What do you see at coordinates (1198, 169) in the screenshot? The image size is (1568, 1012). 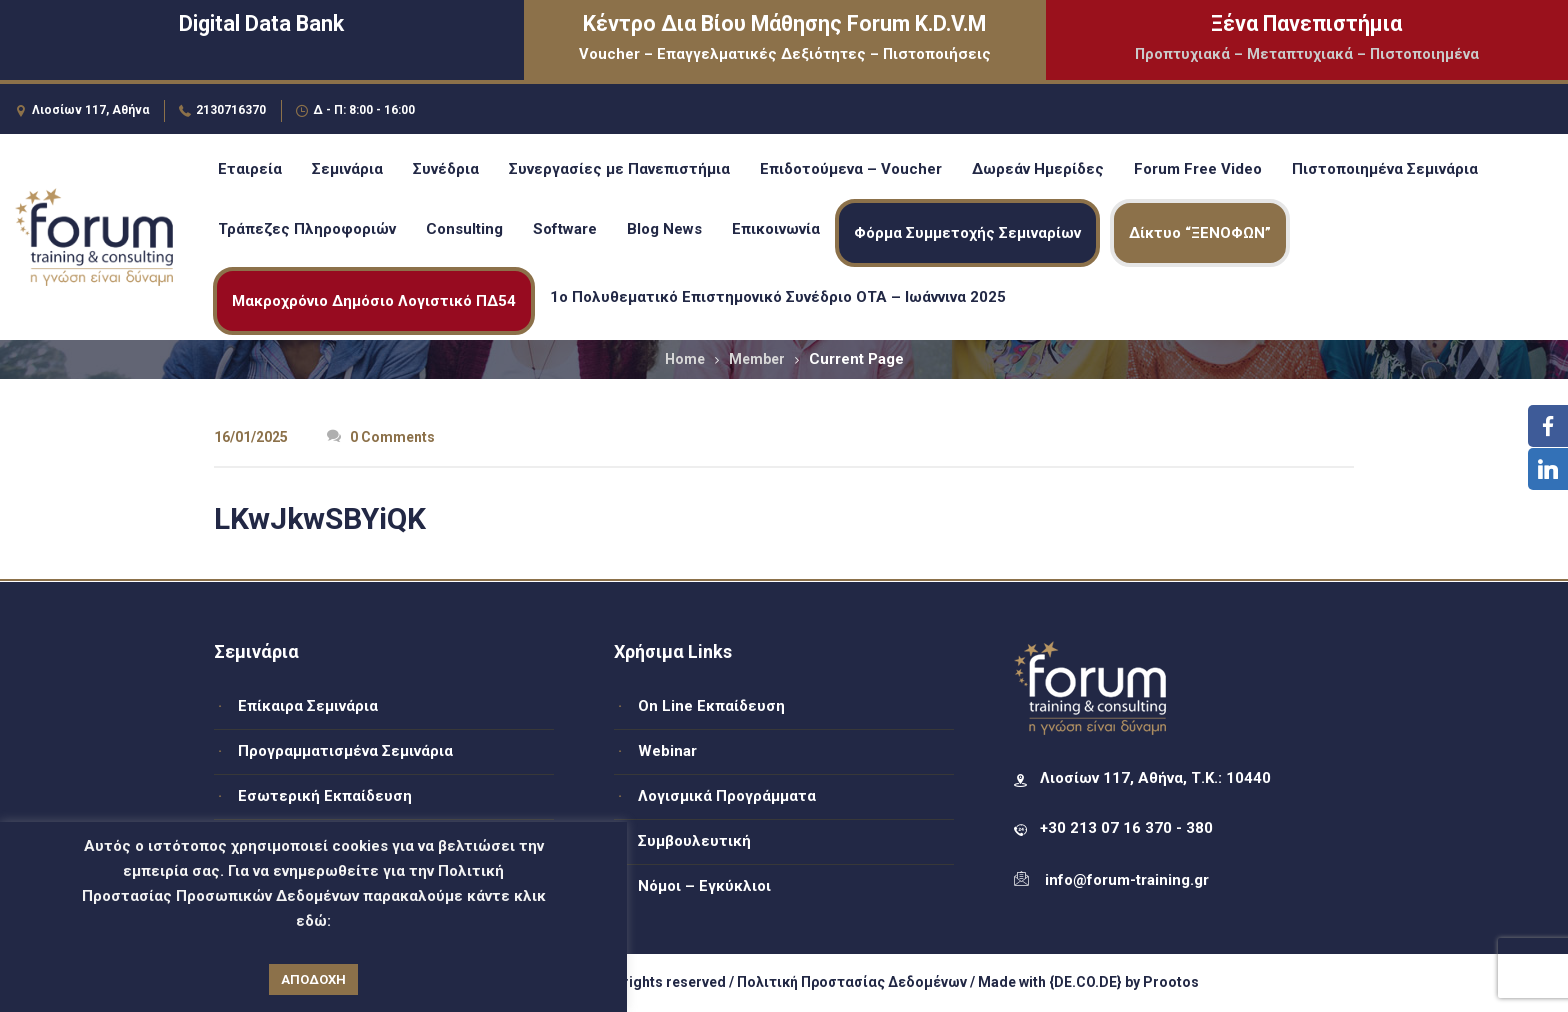 I see `Forum Free Video` at bounding box center [1198, 169].